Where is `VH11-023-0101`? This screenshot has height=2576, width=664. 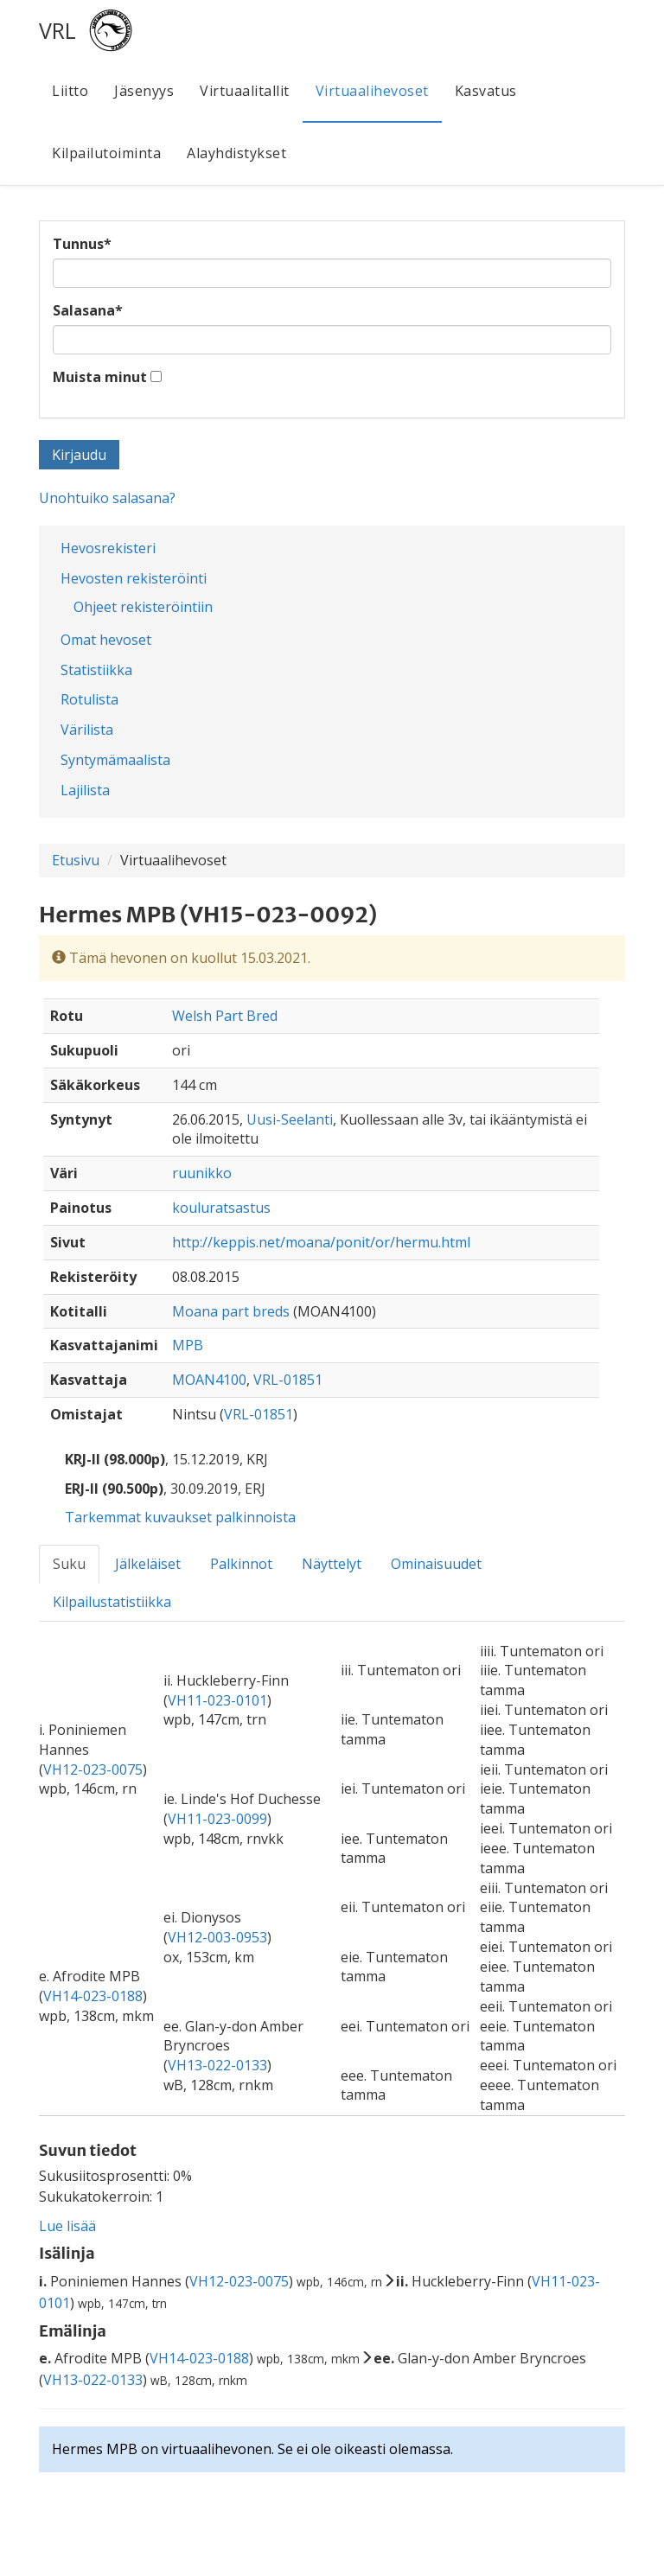
VH11-023-0101 is located at coordinates (217, 1700).